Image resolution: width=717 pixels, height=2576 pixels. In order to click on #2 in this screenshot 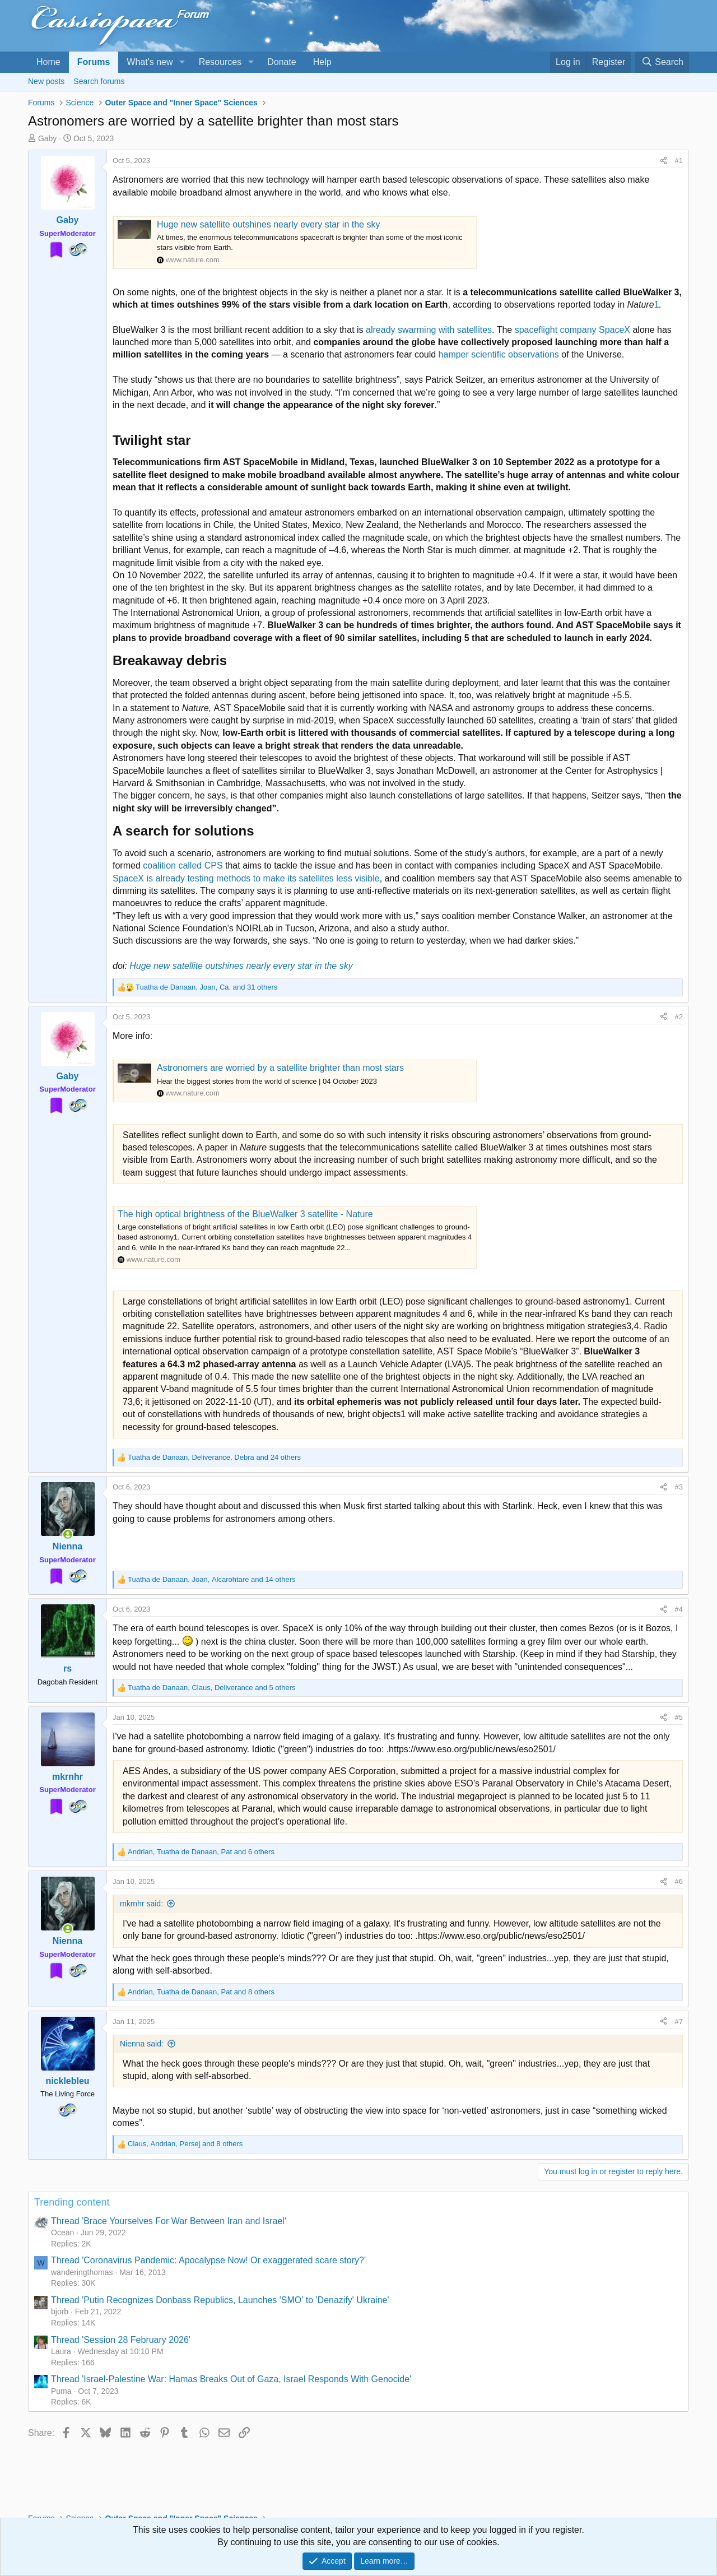, I will do `click(679, 1017)`.